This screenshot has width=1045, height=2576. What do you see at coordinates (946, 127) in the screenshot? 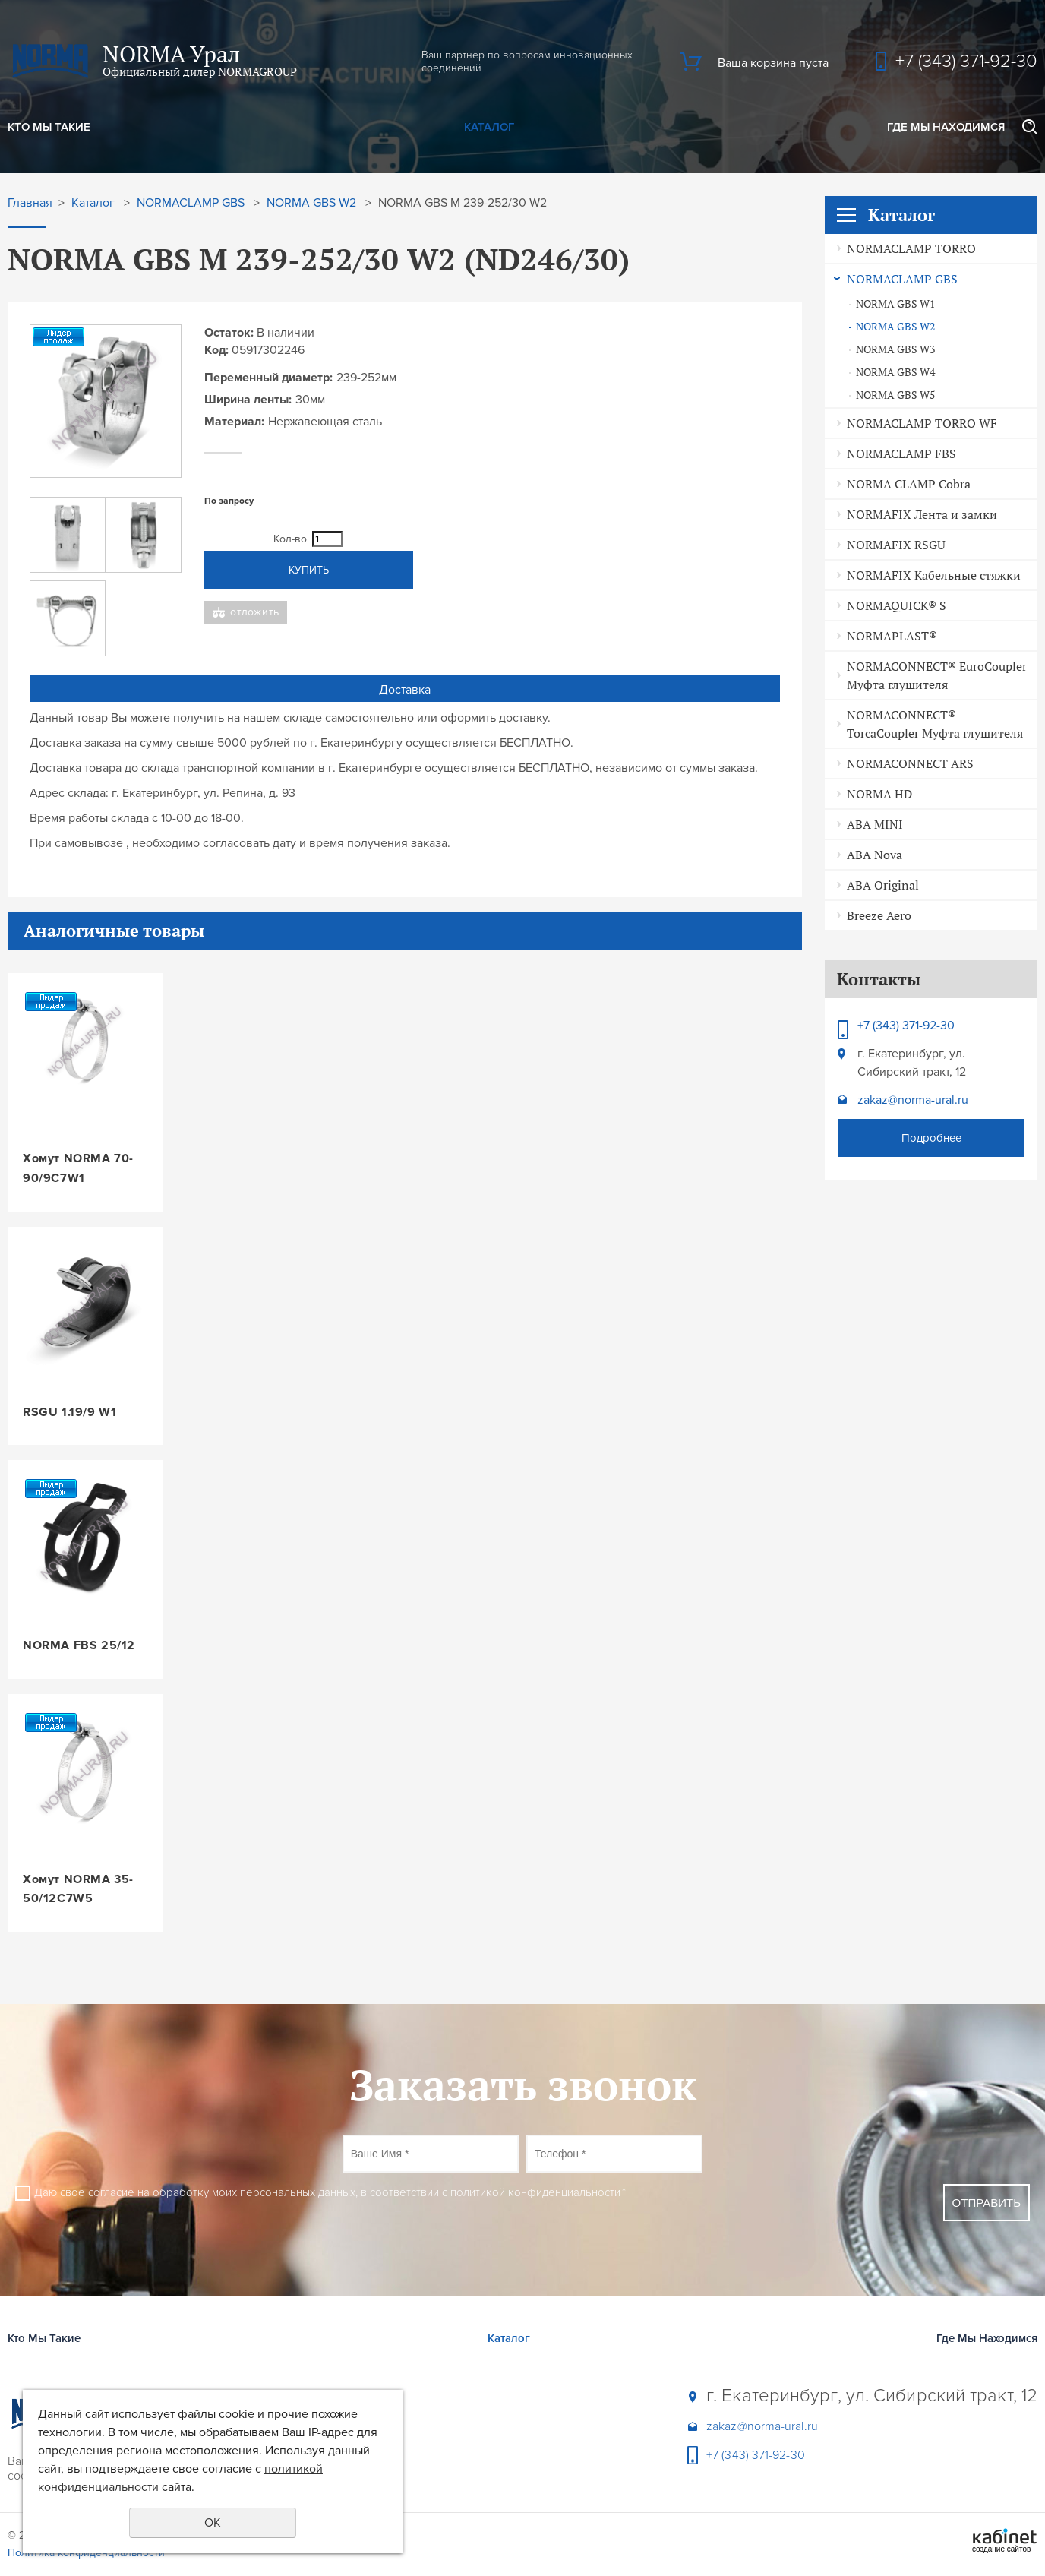
I see `Где Мы Находимся` at bounding box center [946, 127].